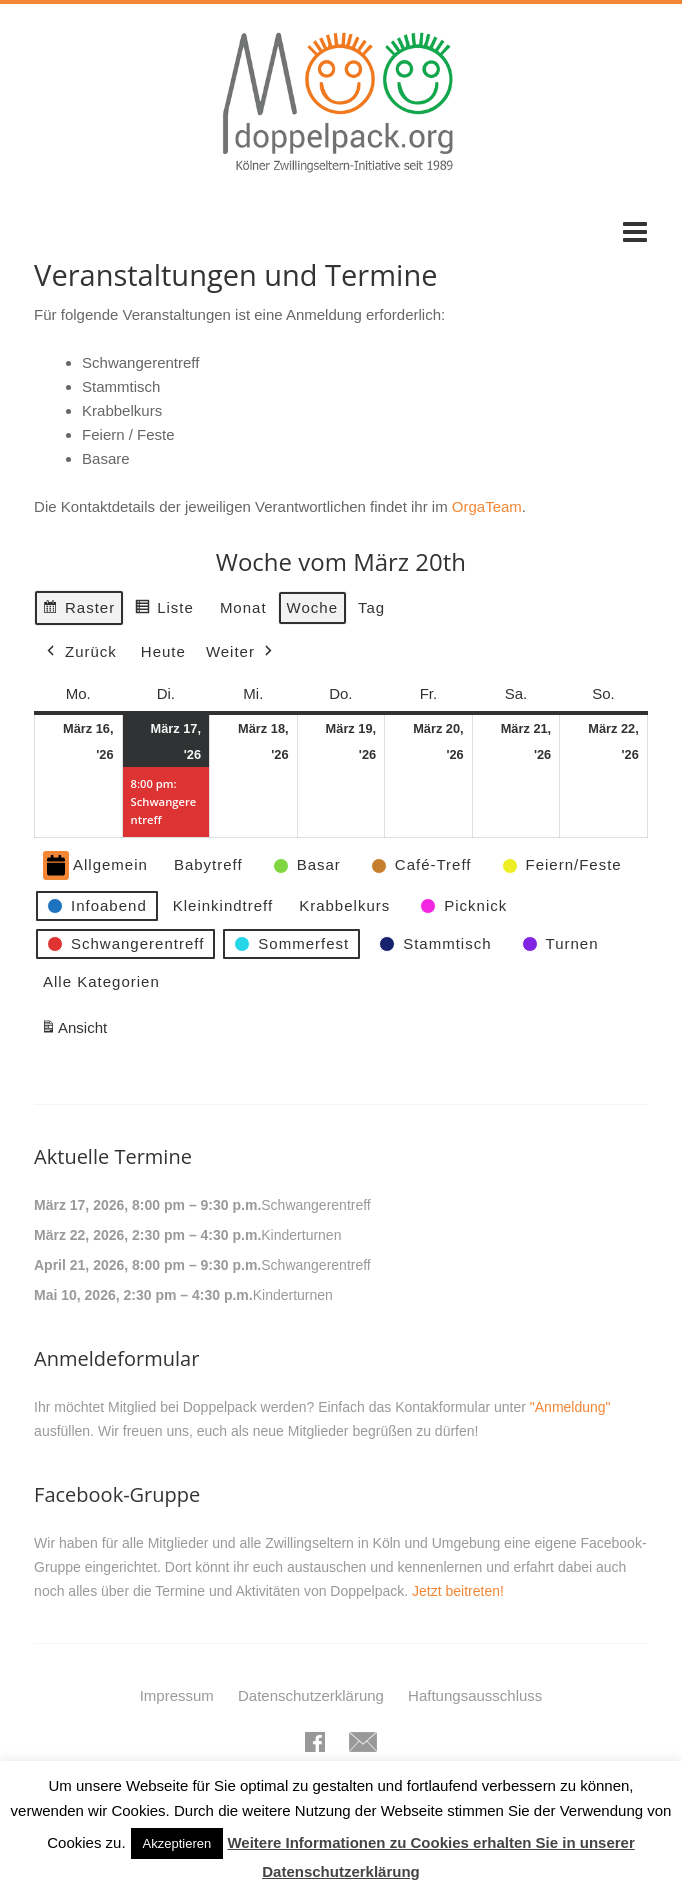 The width and height of the screenshot is (682, 1896). Describe the element at coordinates (78, 609) in the screenshot. I see `Raster` at that location.